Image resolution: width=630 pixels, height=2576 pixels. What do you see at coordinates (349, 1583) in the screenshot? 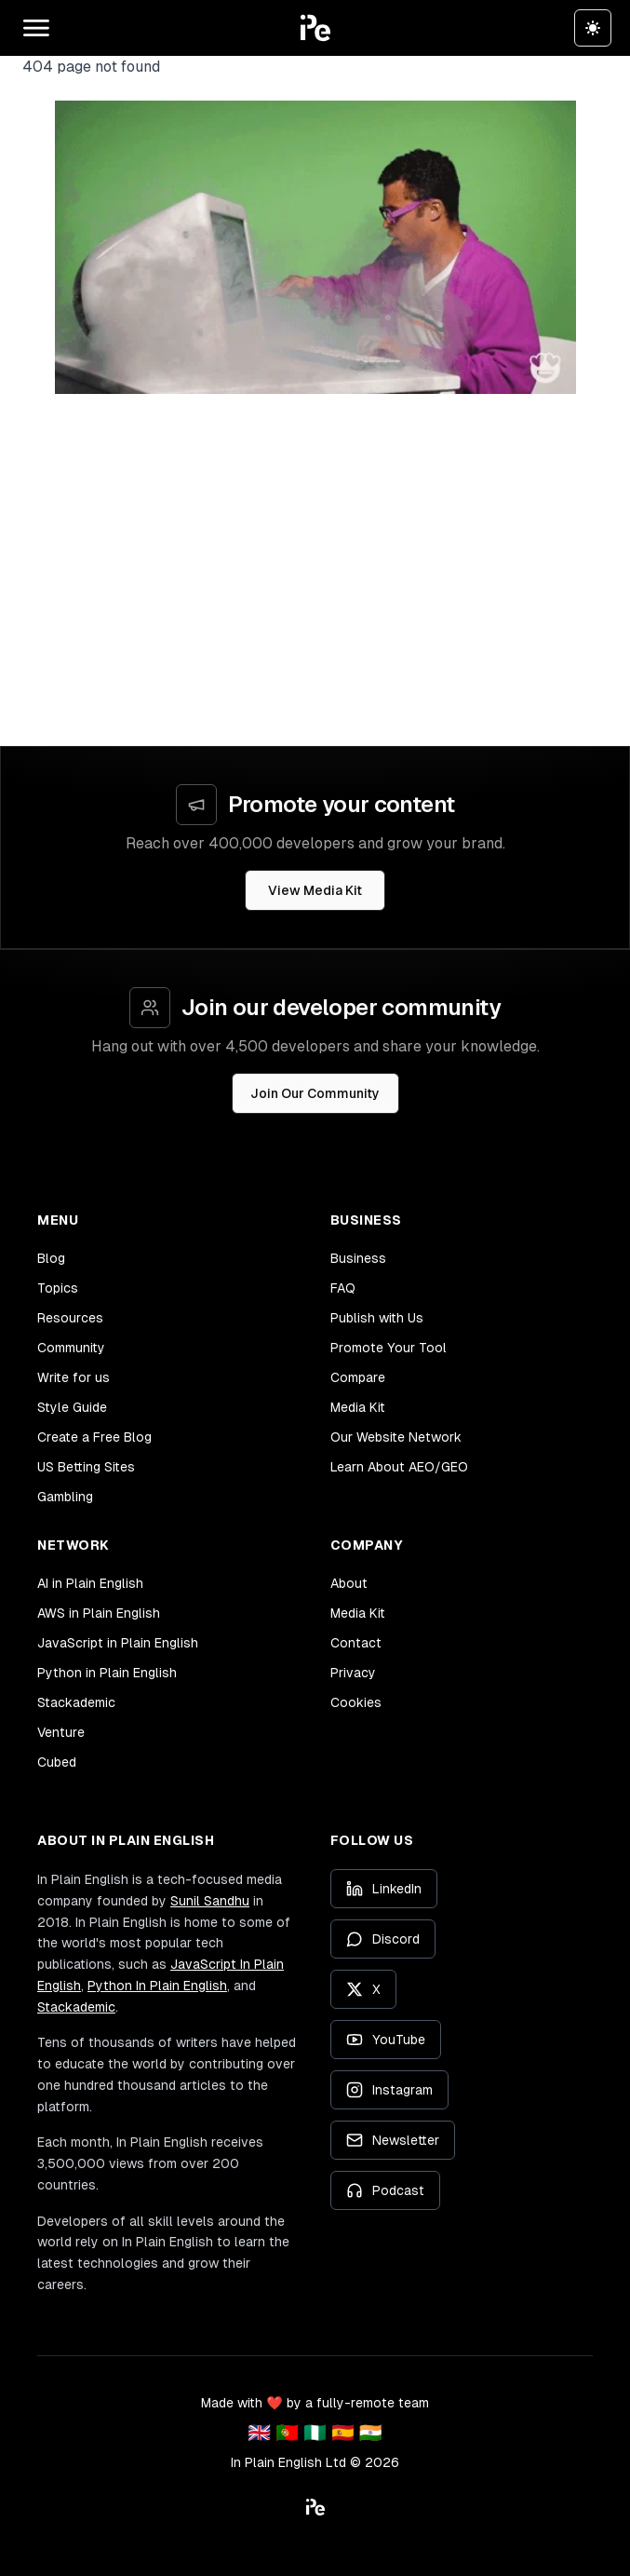
I see `About` at bounding box center [349, 1583].